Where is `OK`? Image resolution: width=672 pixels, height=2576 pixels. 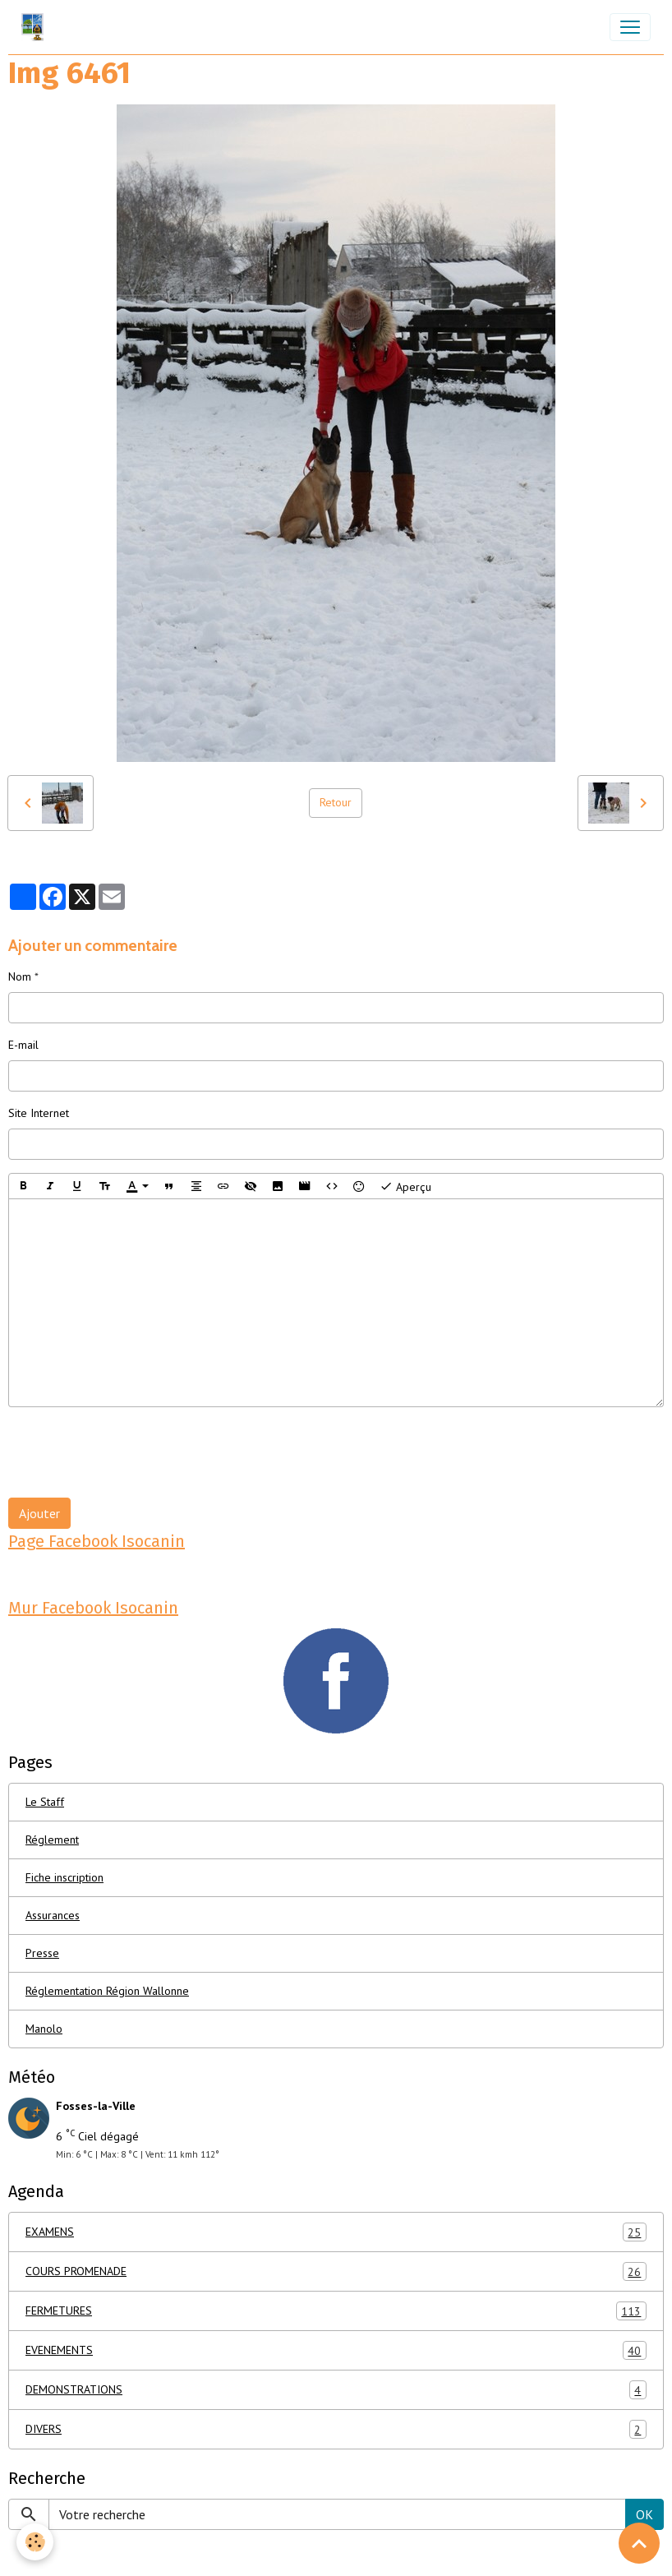
OK is located at coordinates (644, 2514).